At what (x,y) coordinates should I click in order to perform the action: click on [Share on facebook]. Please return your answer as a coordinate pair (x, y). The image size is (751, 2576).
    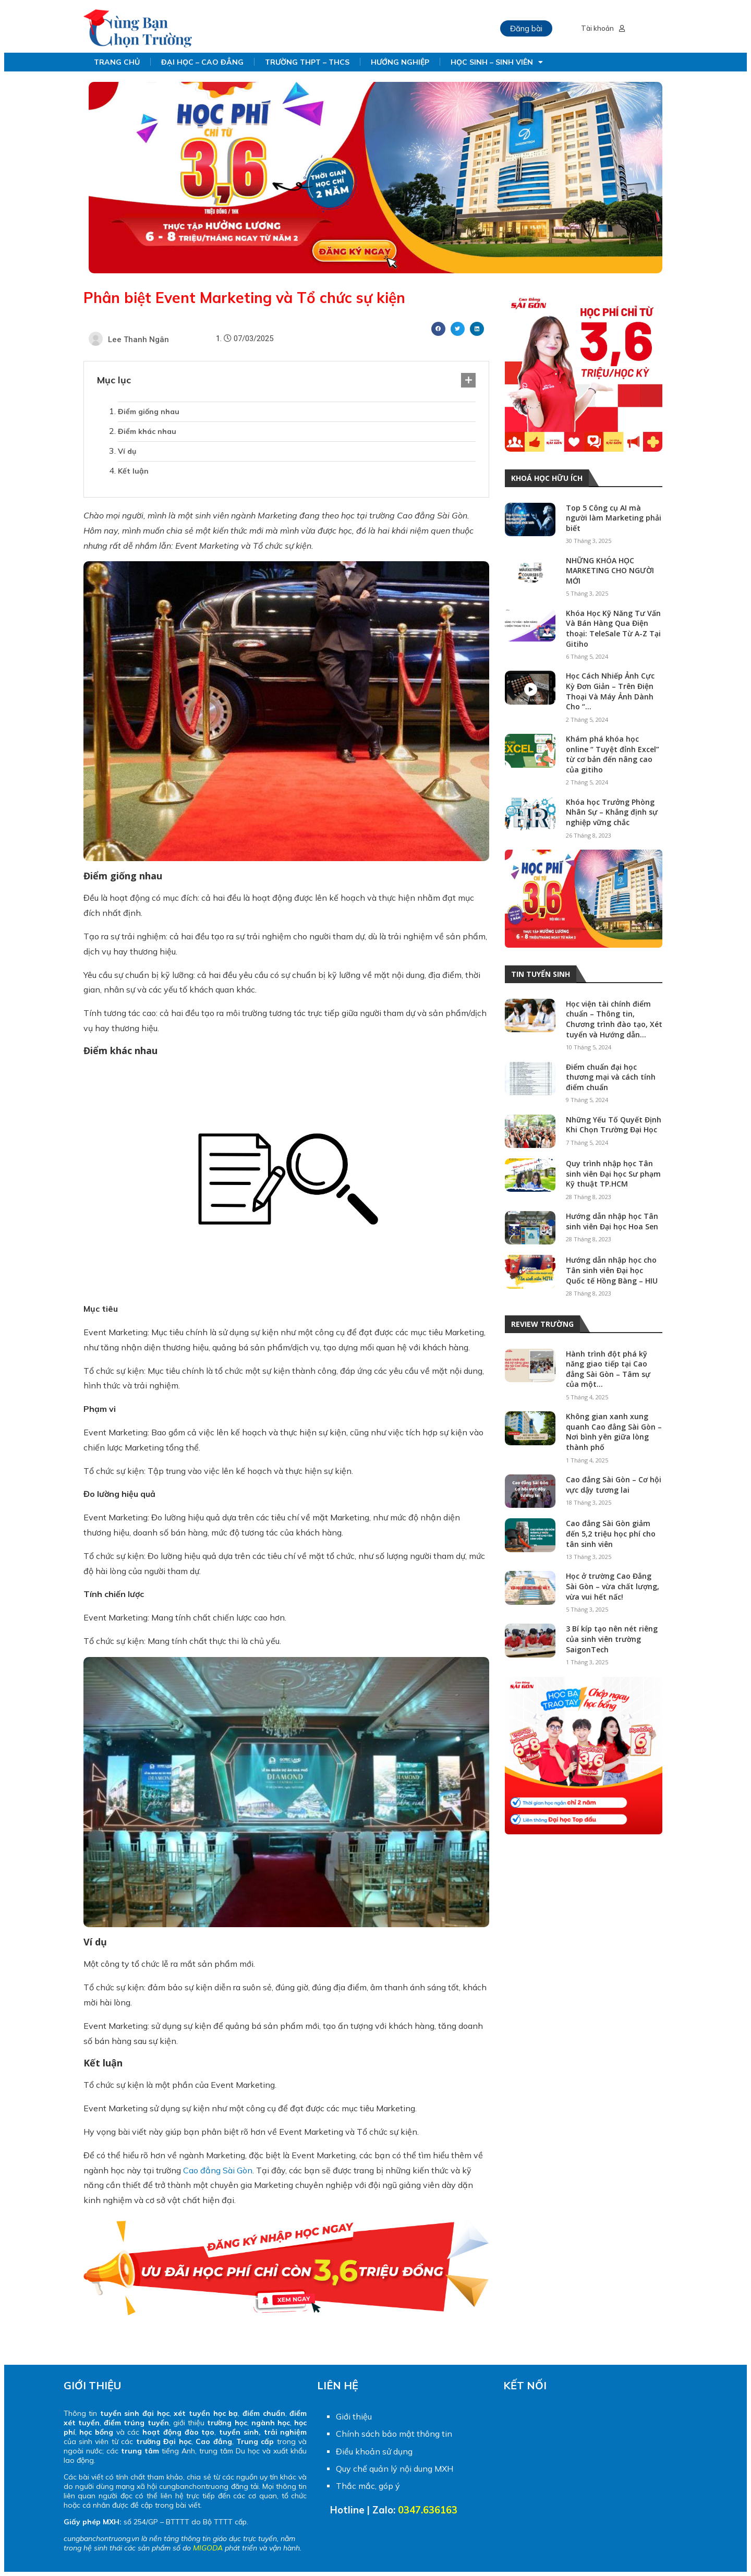
    Looking at the image, I should click on (438, 329).